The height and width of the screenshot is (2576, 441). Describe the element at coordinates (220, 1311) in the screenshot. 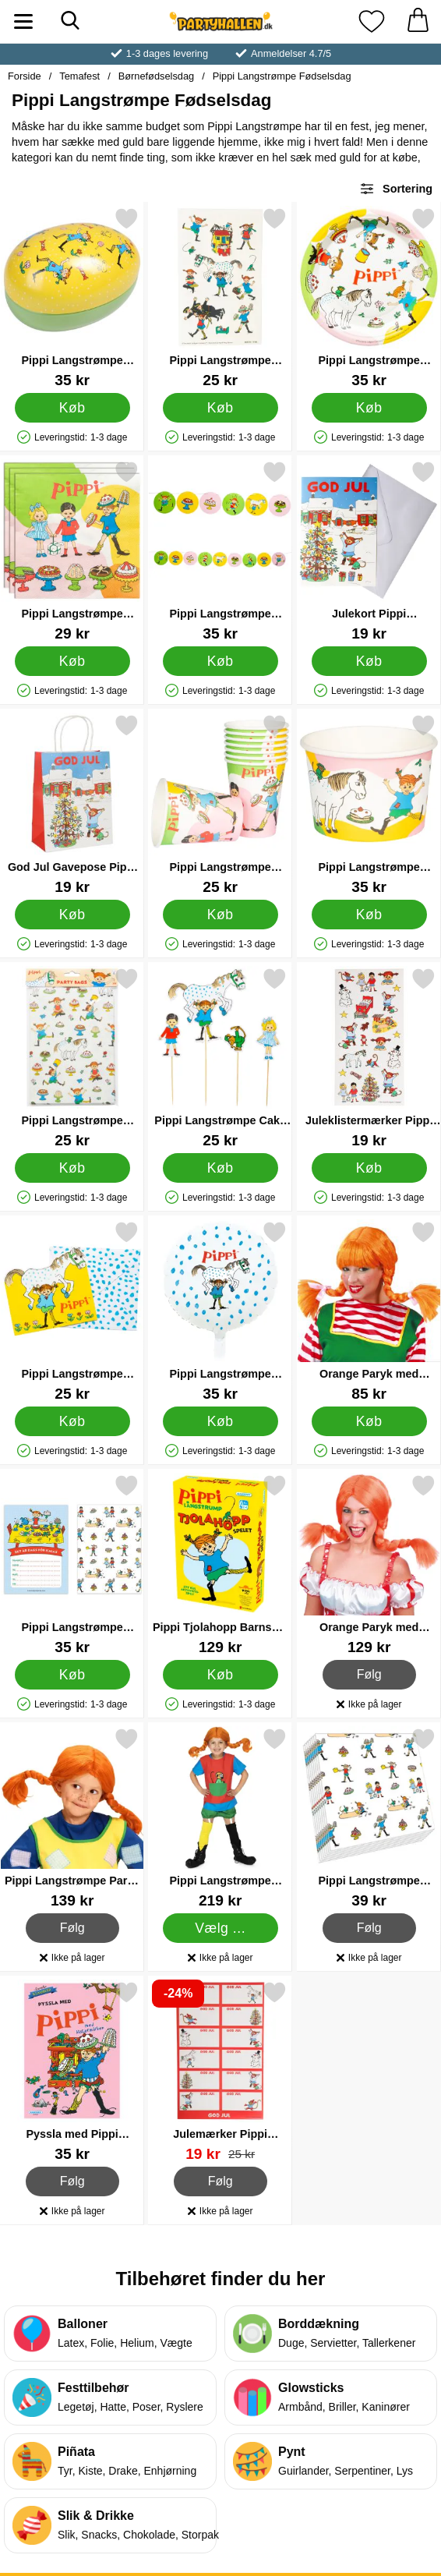

I see `[Pippi Langstrømpe Folieballon Rund; Pris: 35 kr]` at that location.